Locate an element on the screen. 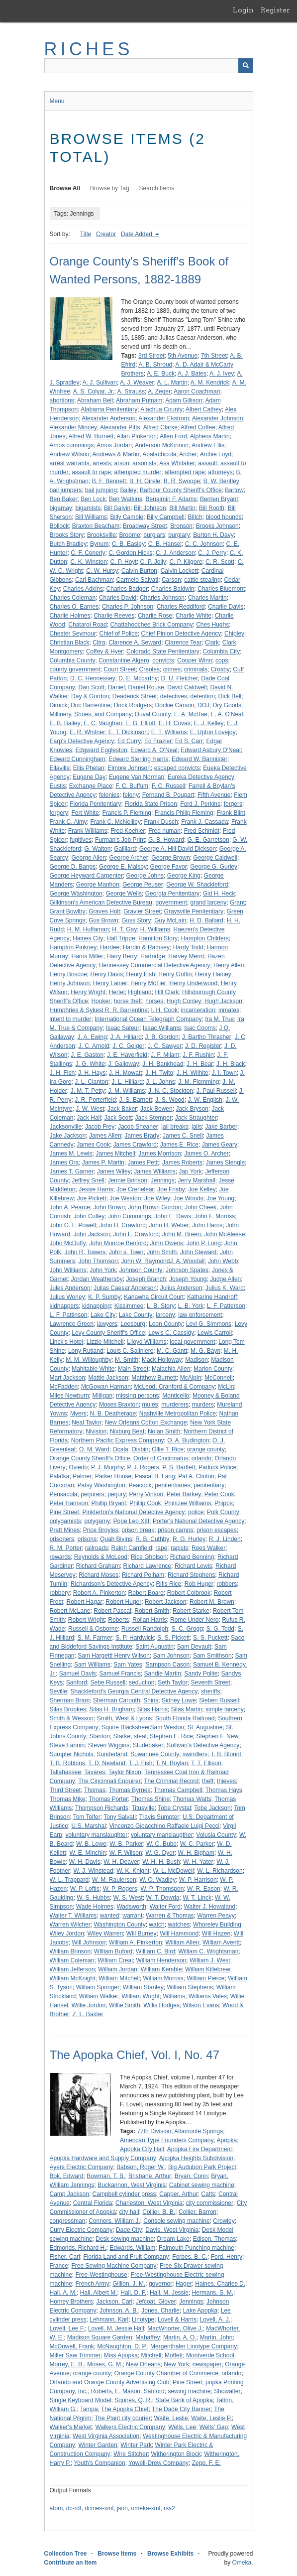 The width and height of the screenshot is (297, 2576). J. R. Porterfield is located at coordinates (95, 1099).